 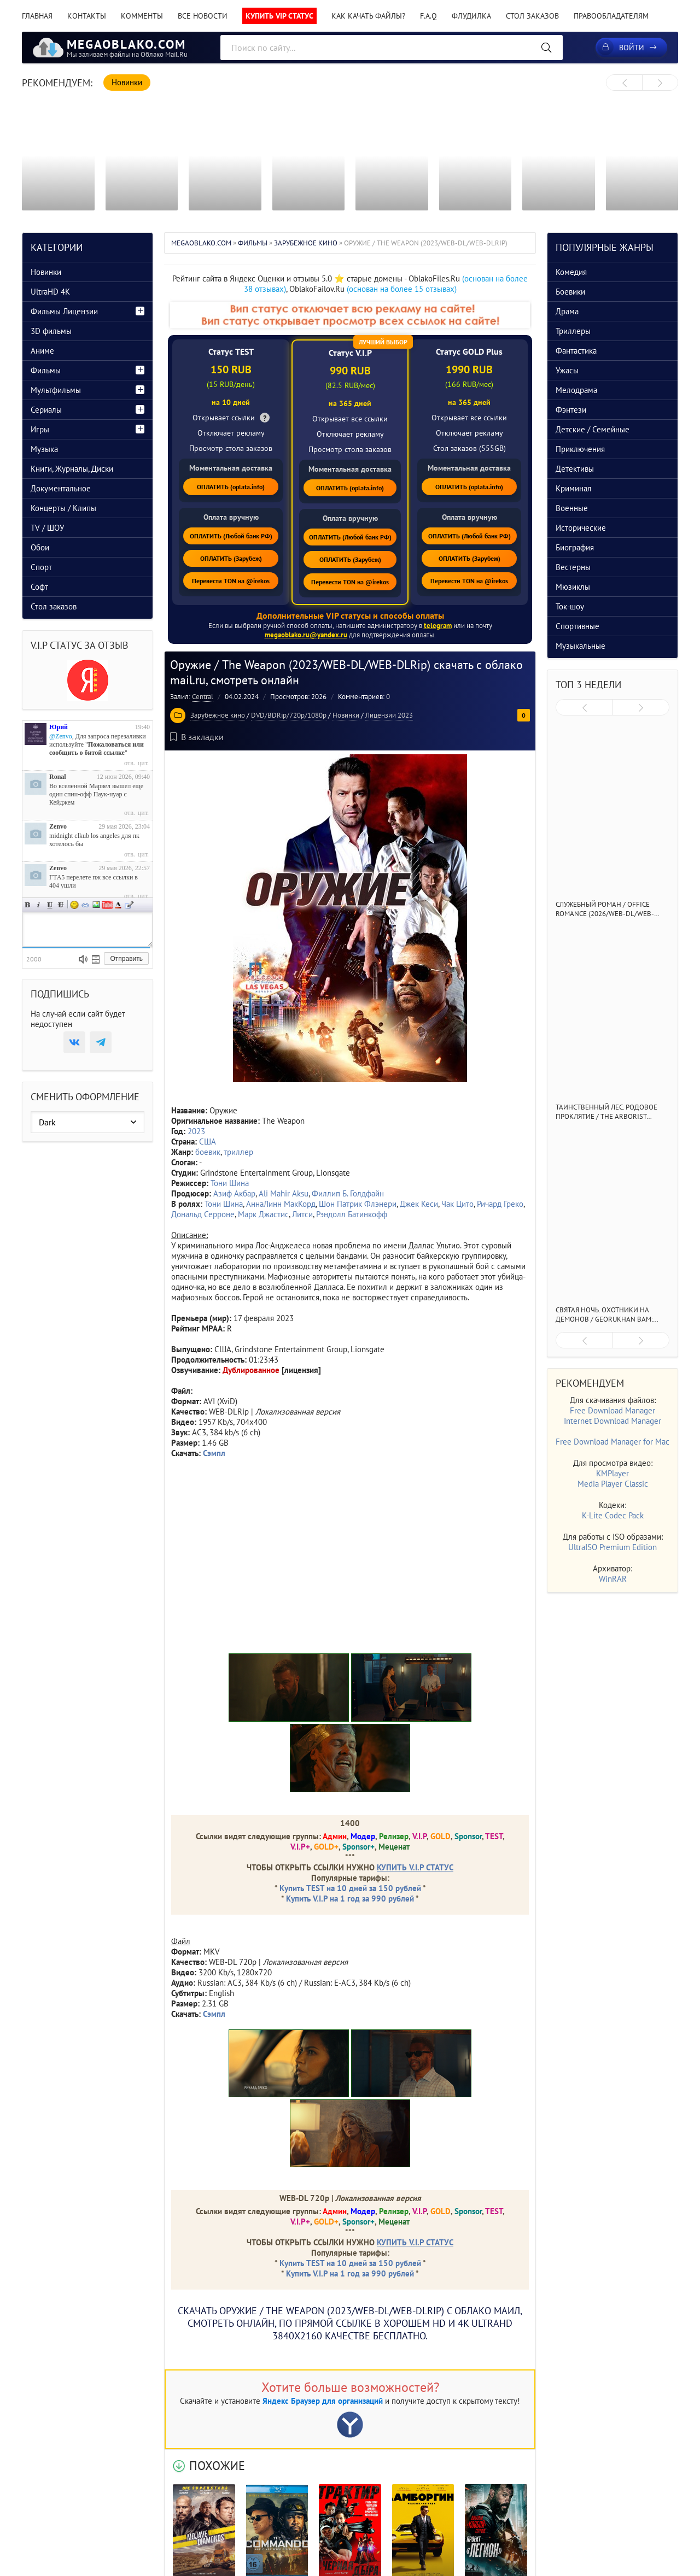 What do you see at coordinates (402, 289) in the screenshot?
I see `(основан на более 15 отзывах)` at bounding box center [402, 289].